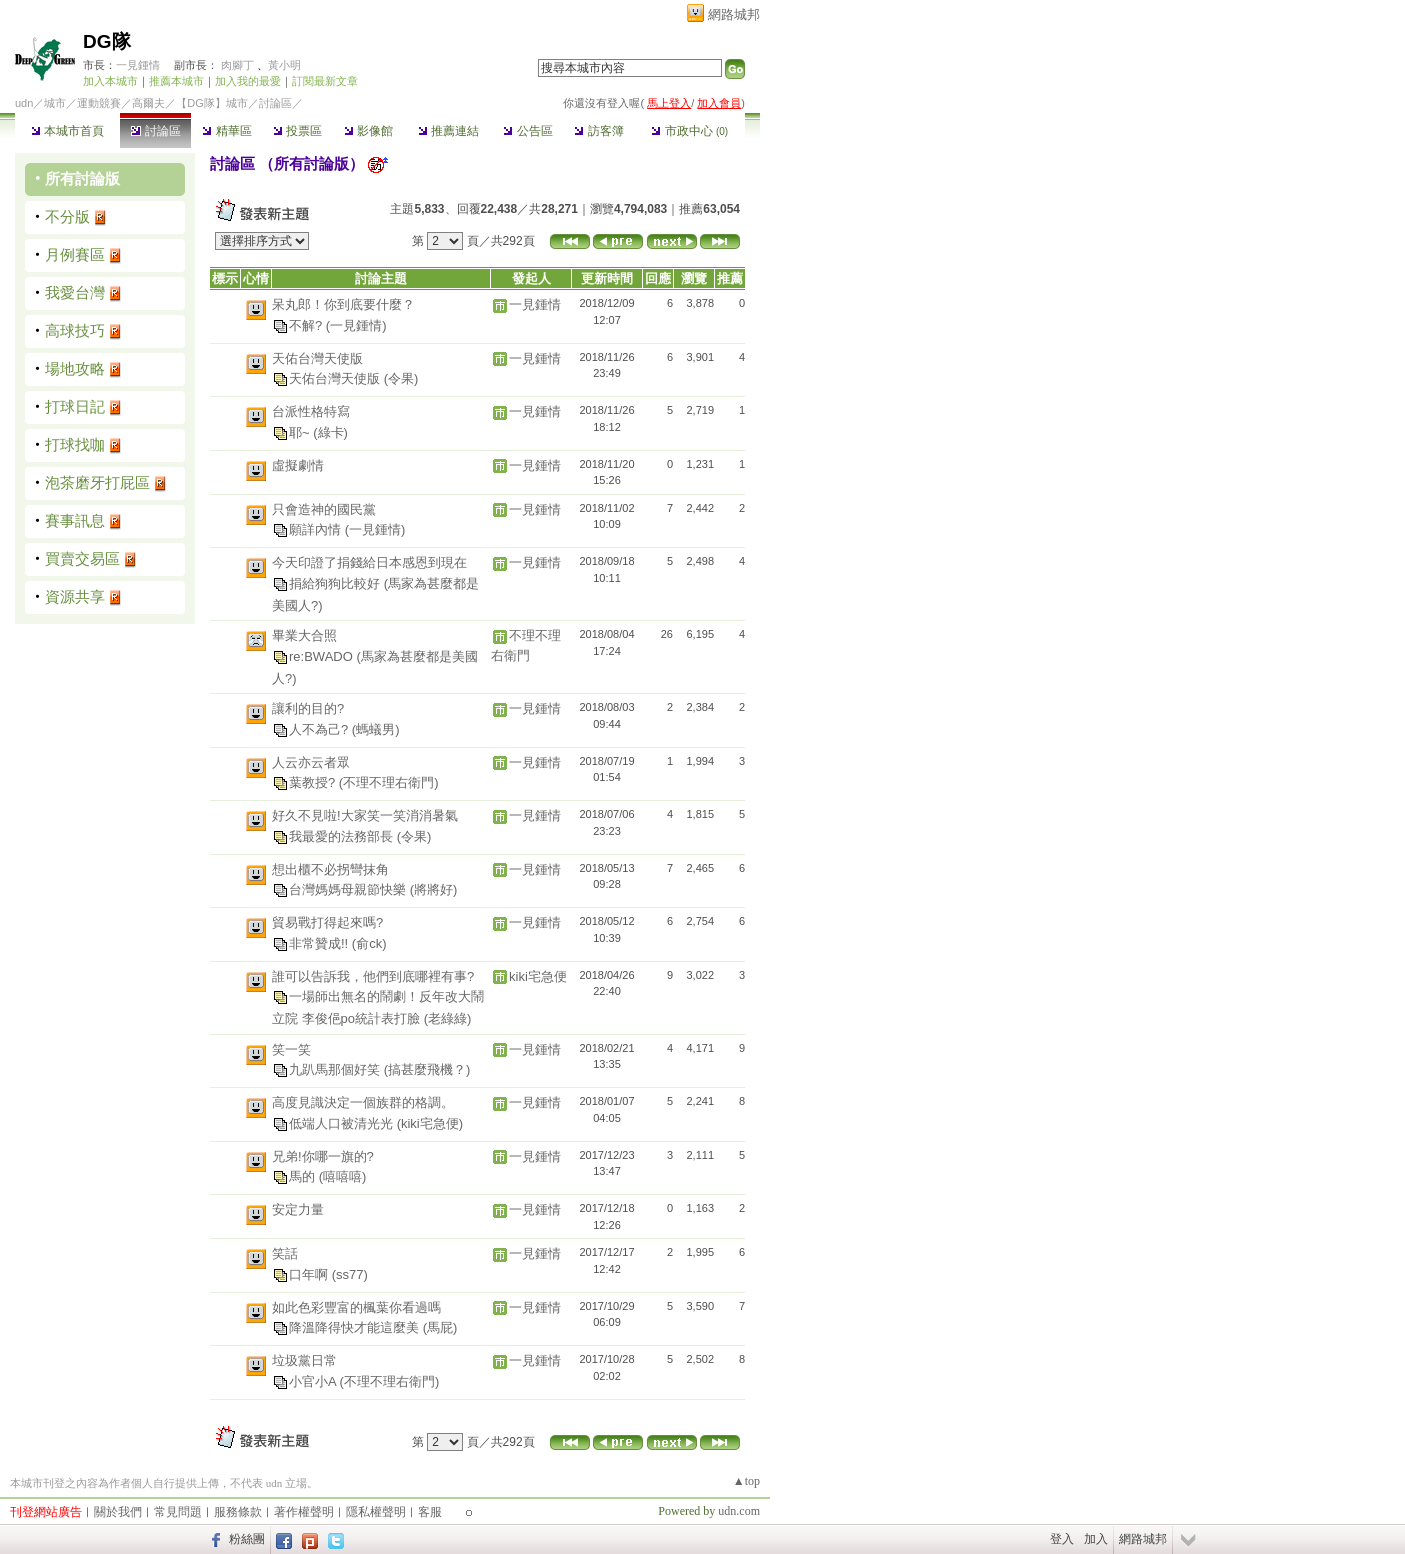 This screenshot has width=1405, height=1554. What do you see at coordinates (343, 1122) in the screenshot?
I see `低端人口被清光光` at bounding box center [343, 1122].